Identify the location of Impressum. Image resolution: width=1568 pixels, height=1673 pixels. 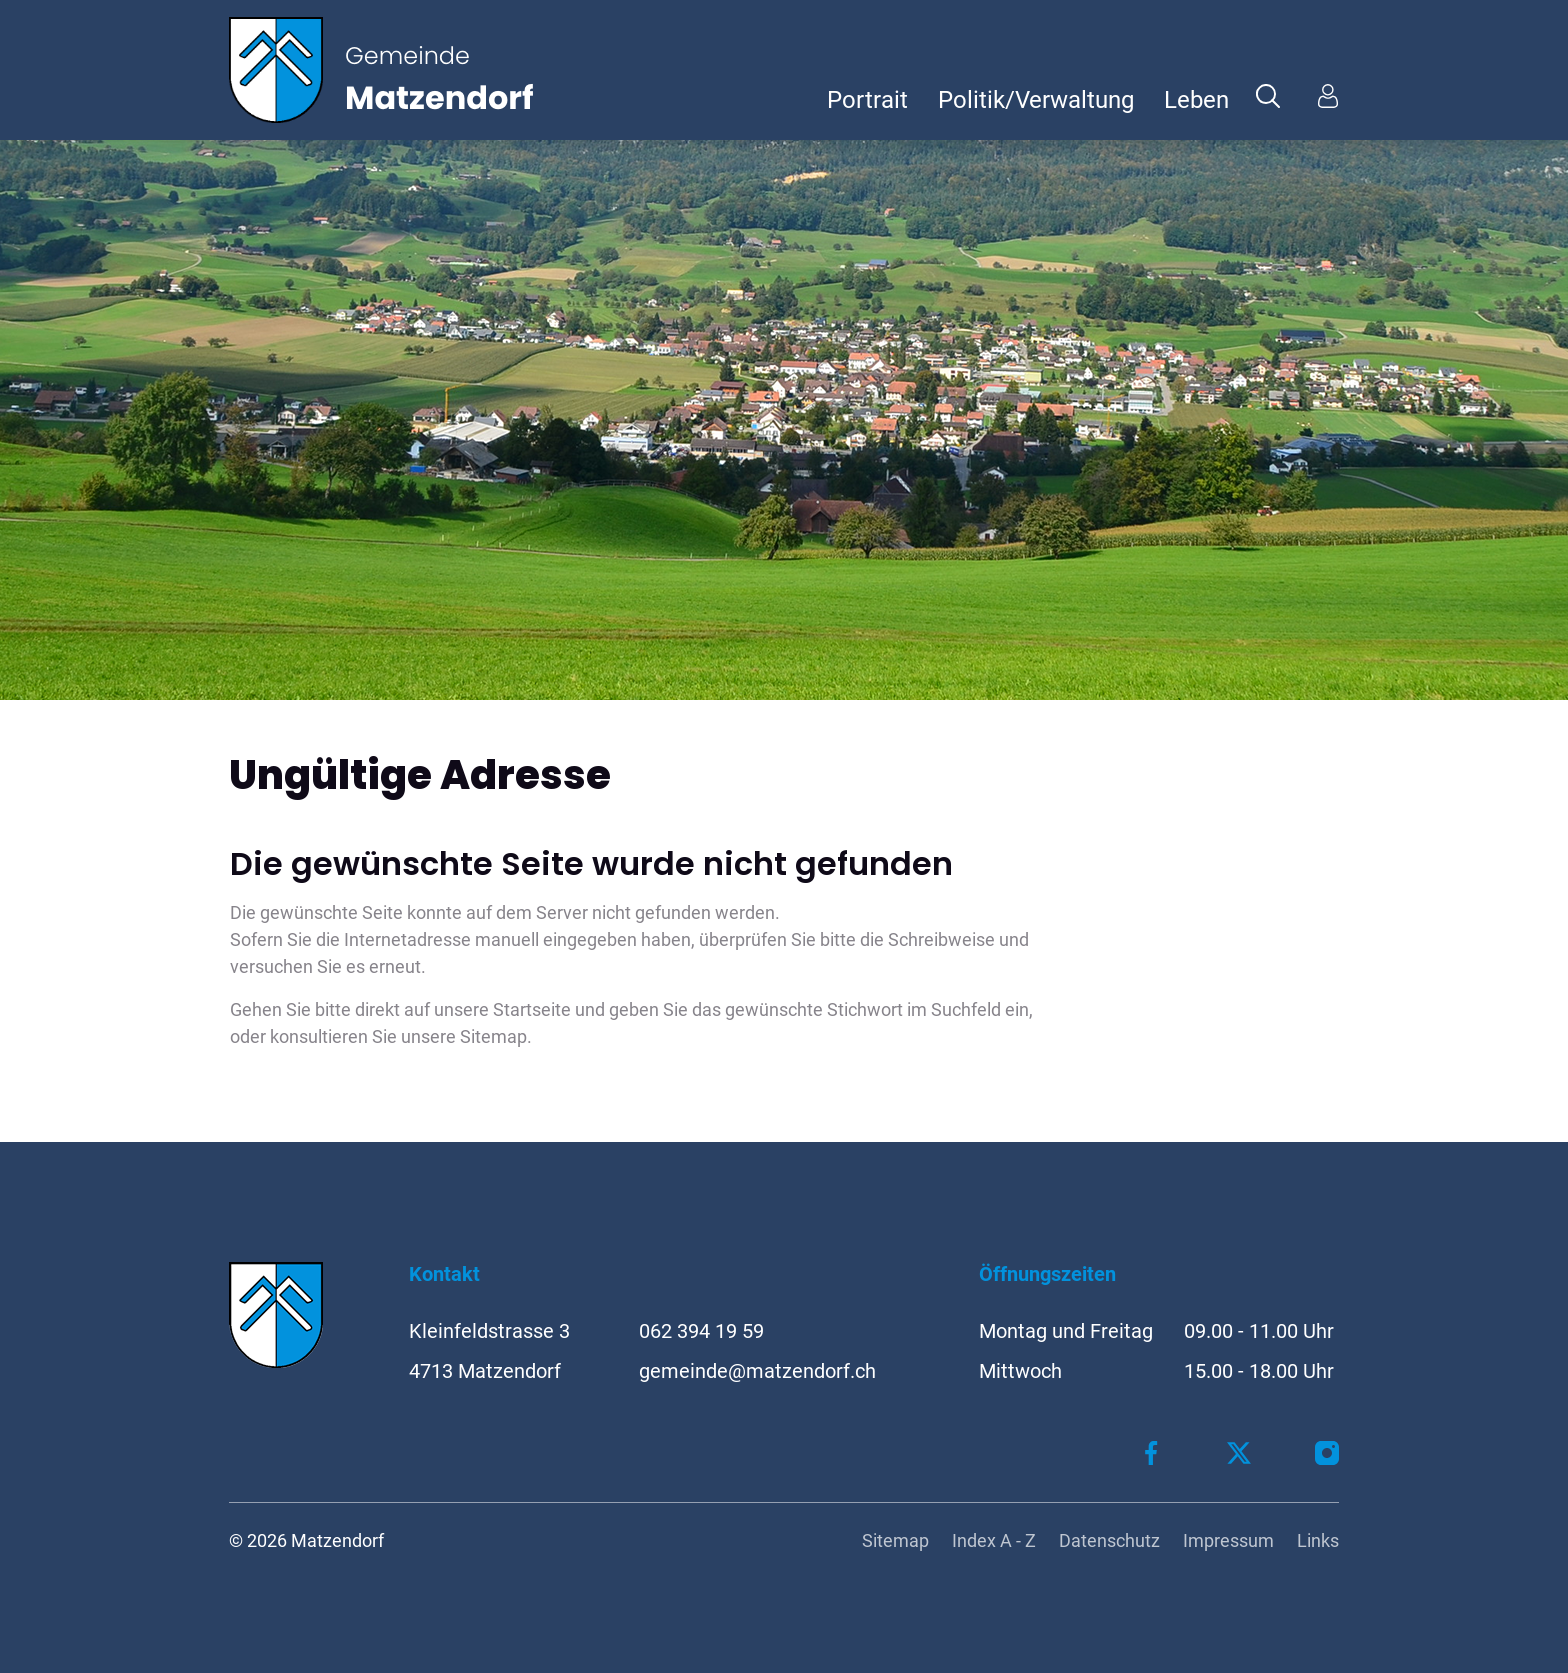
(1228, 1540).